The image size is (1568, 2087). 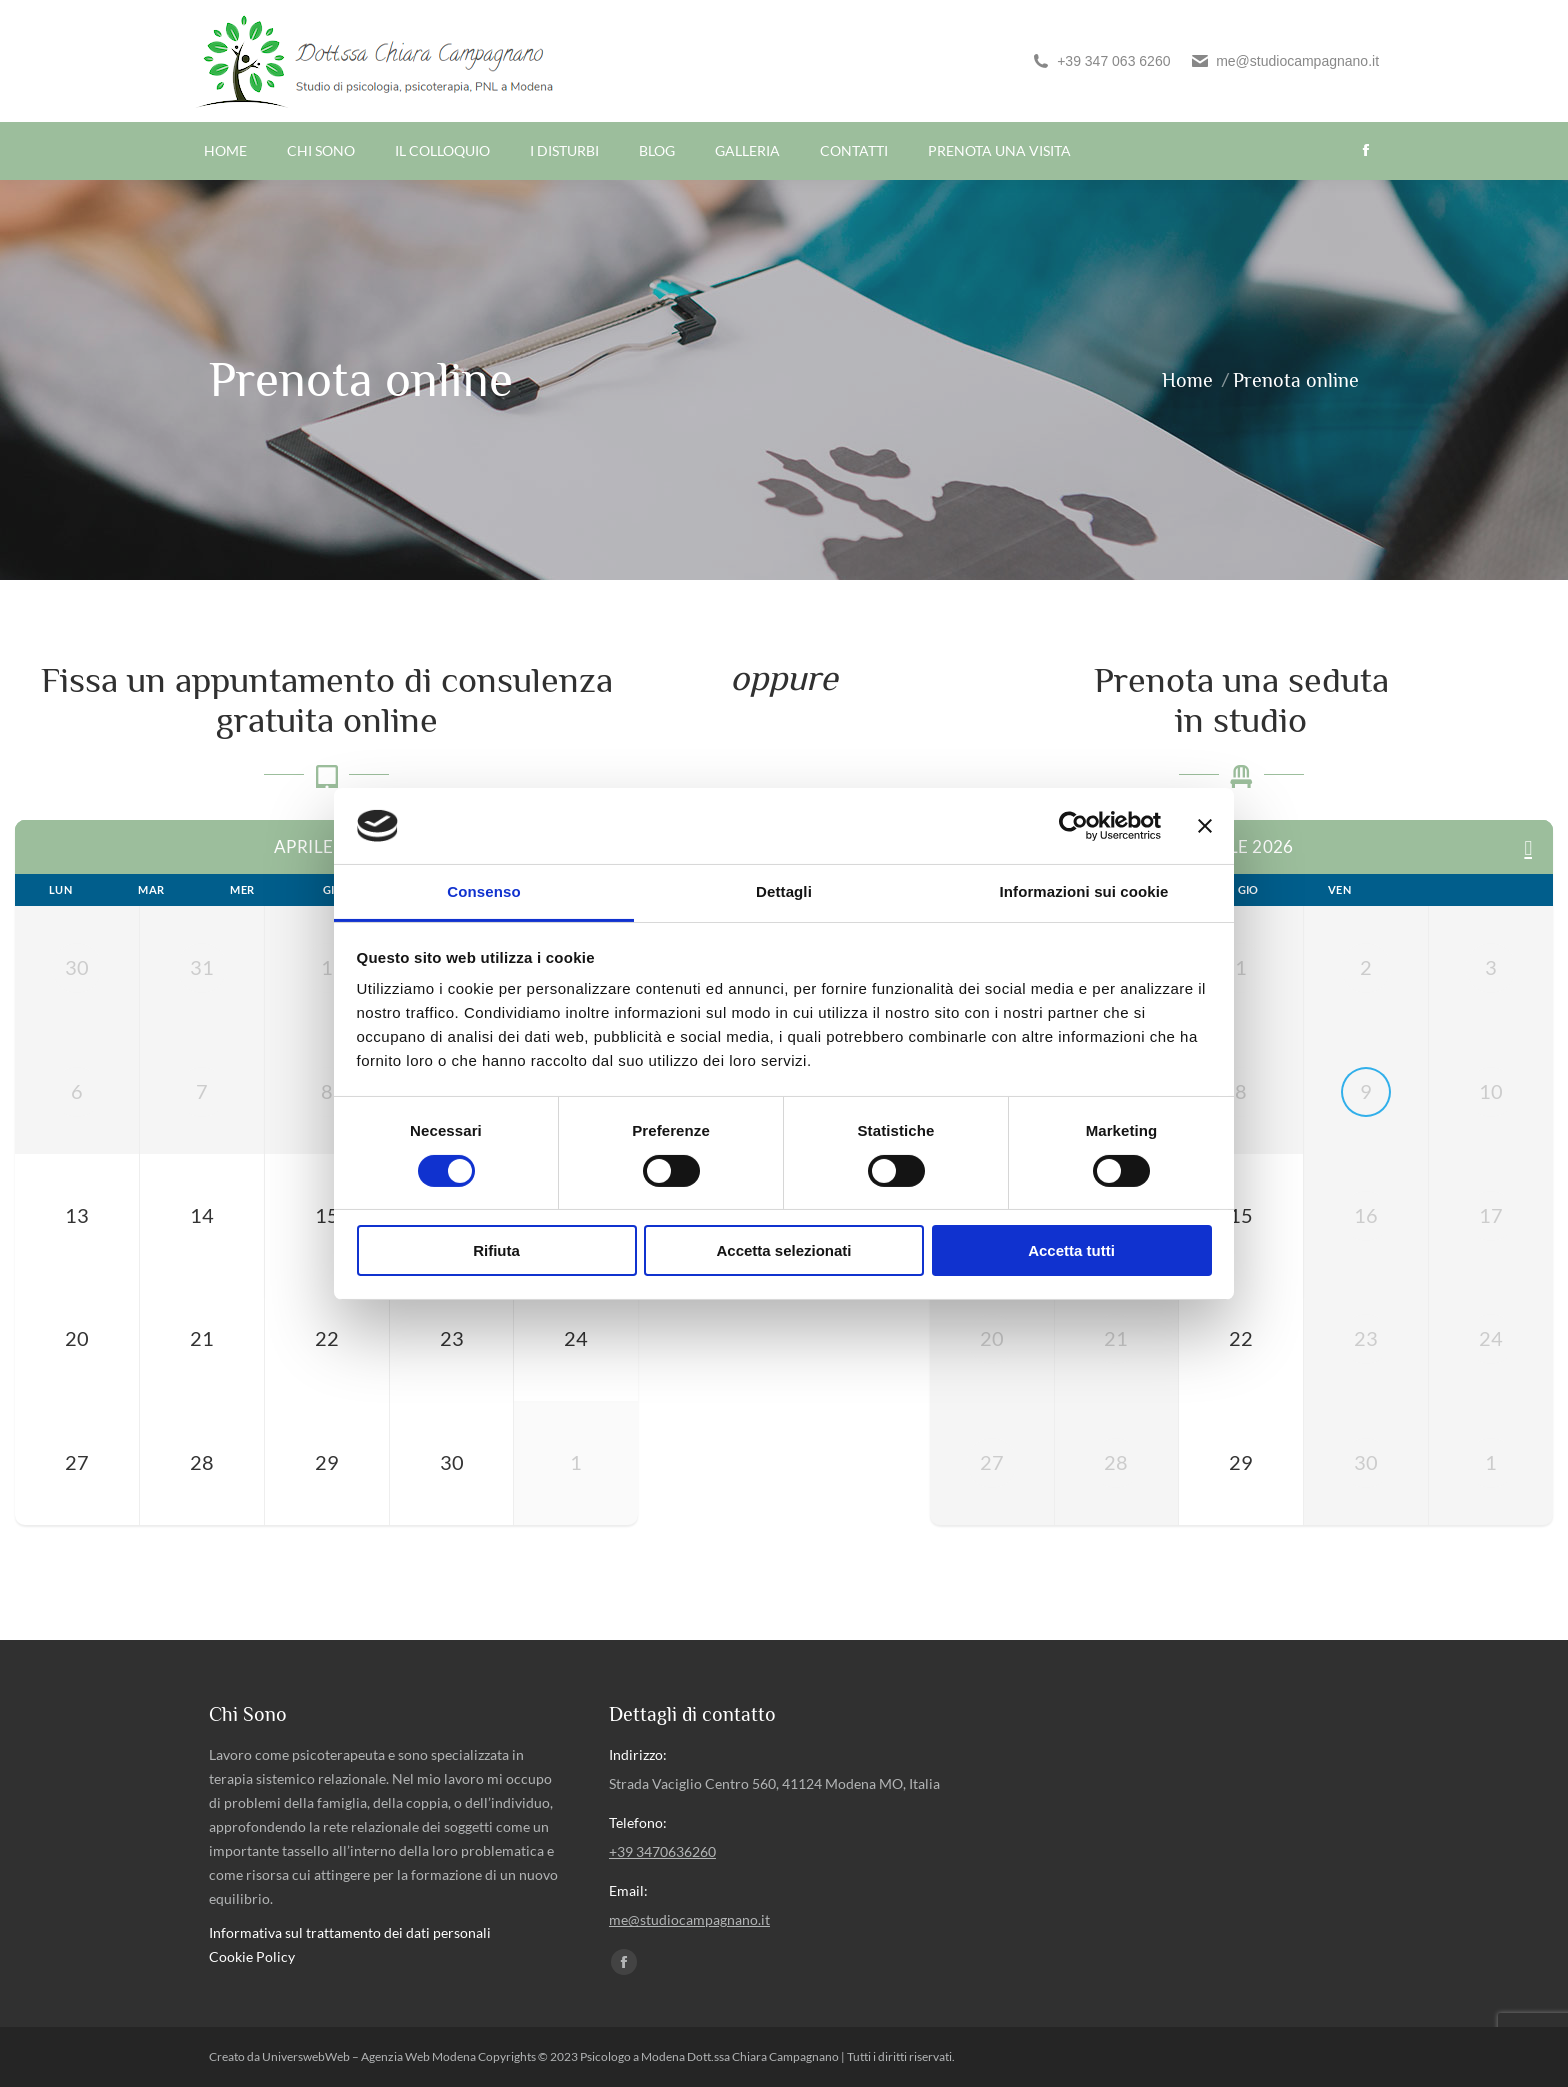 What do you see at coordinates (496, 1250) in the screenshot?
I see `Rifiuta` at bounding box center [496, 1250].